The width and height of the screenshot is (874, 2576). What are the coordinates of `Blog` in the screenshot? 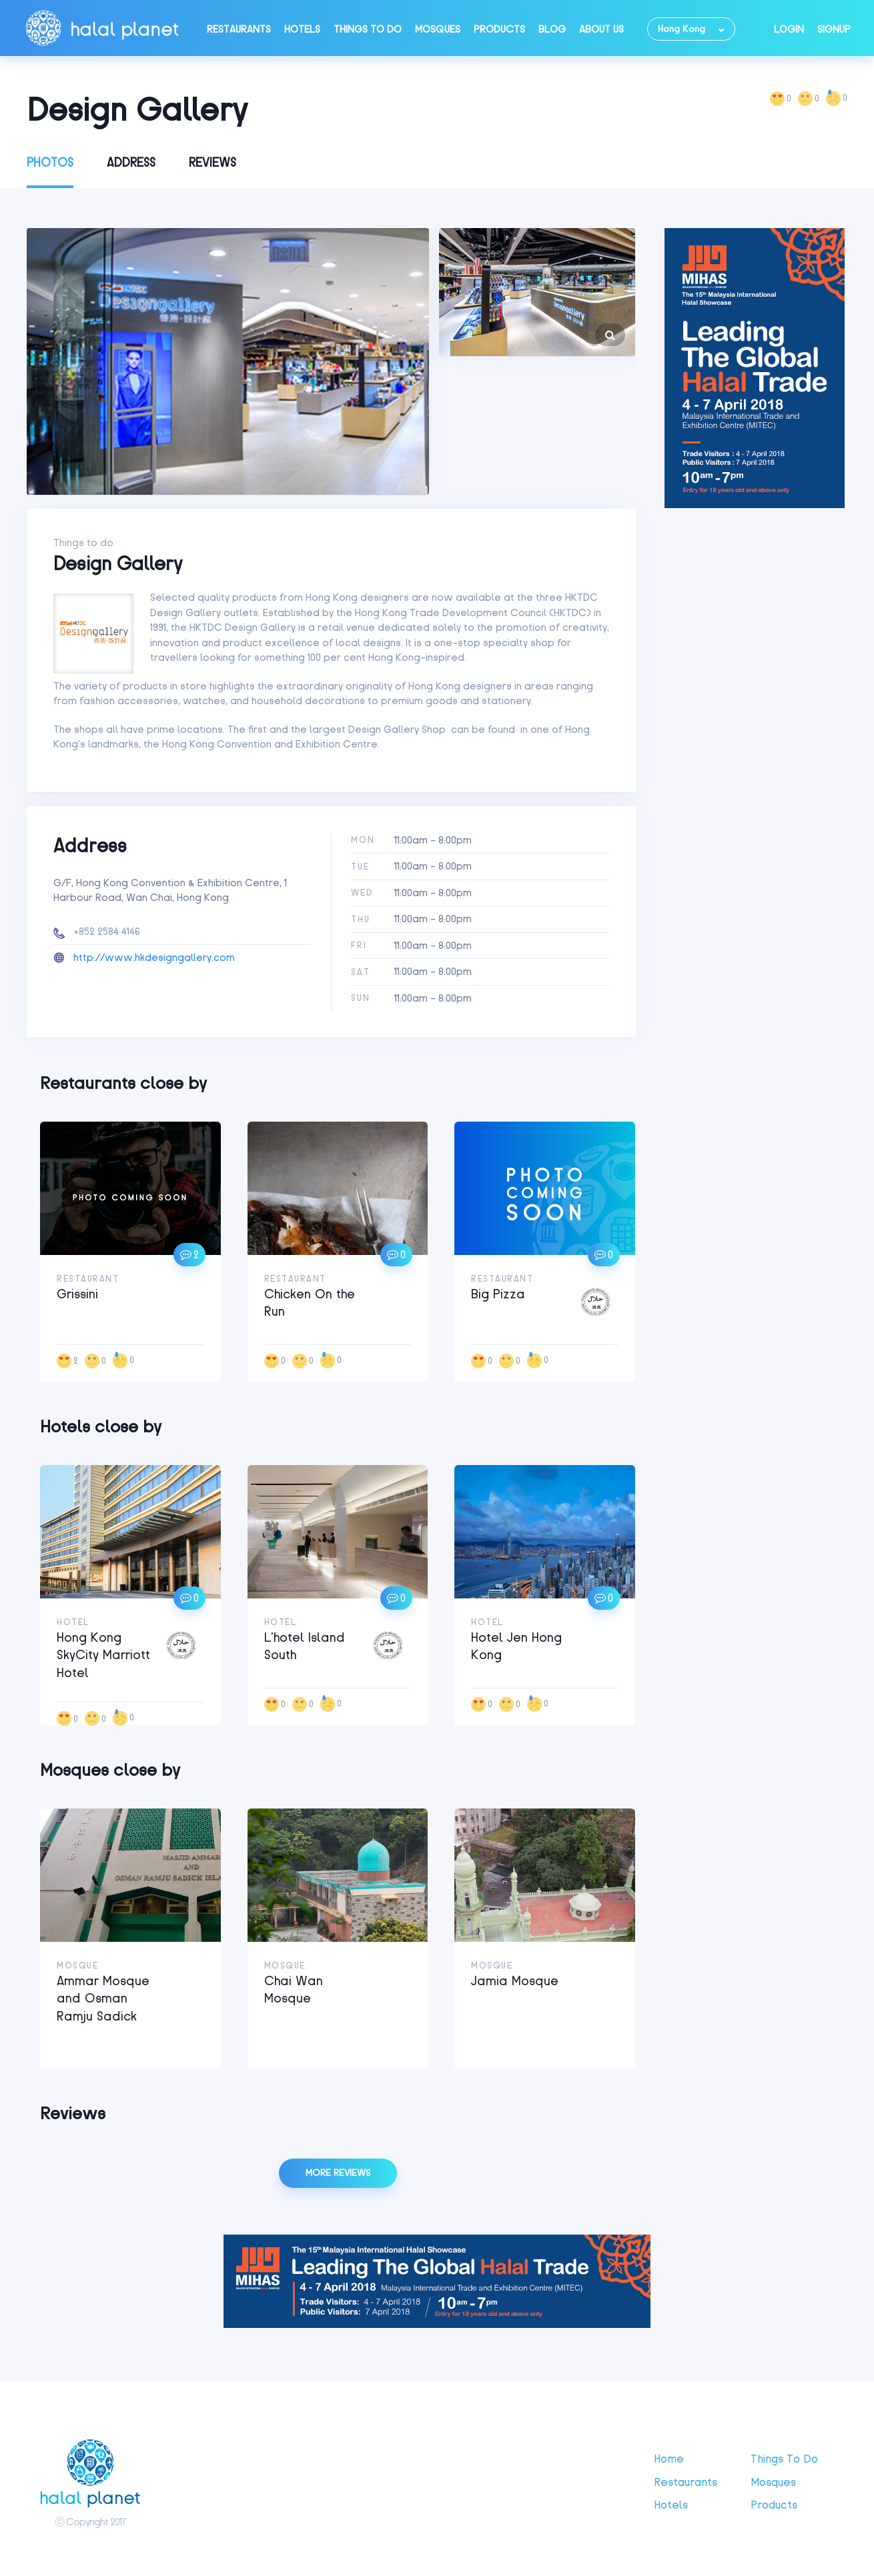 It's located at (552, 29).